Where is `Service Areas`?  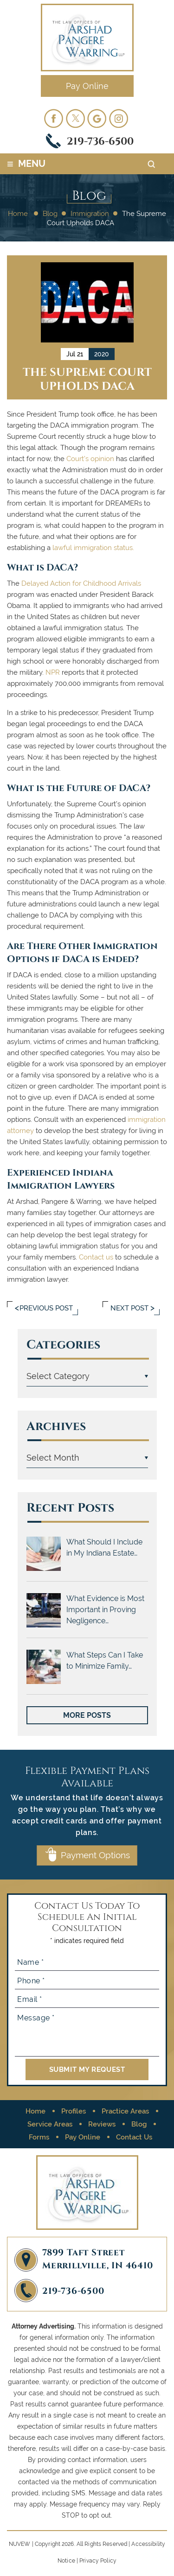 Service Areas is located at coordinates (49, 2124).